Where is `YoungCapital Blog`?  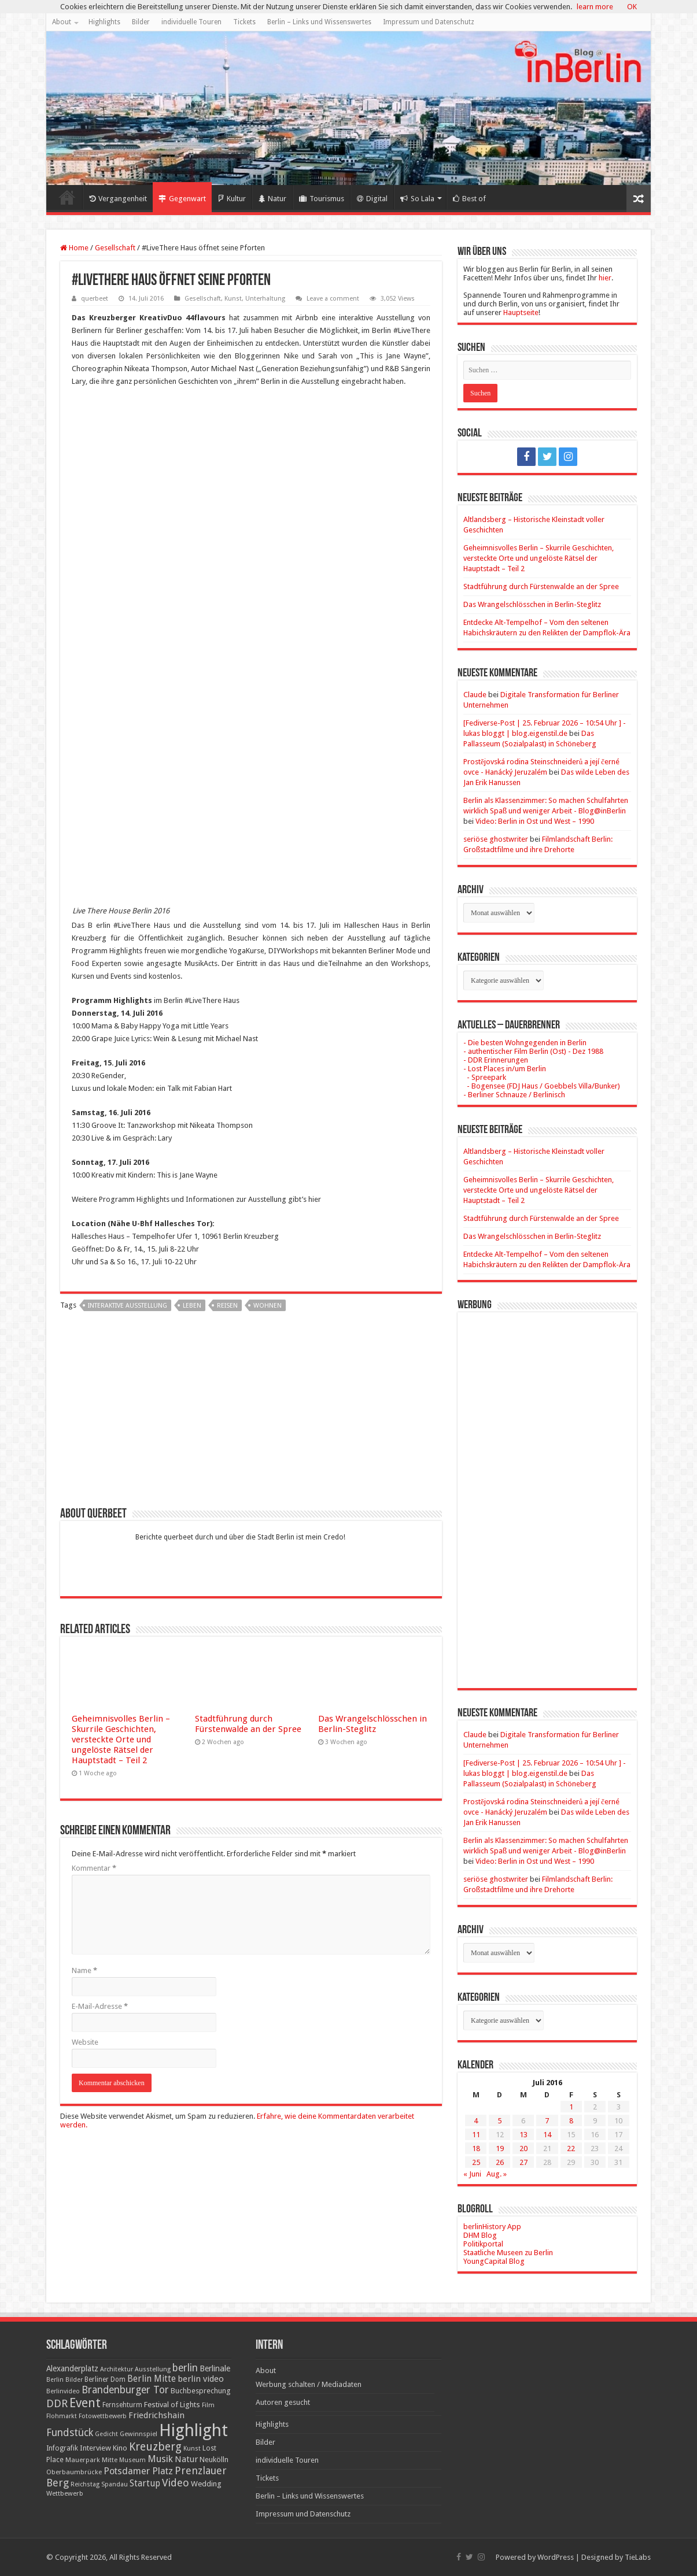 YoungCapital Blog is located at coordinates (494, 2261).